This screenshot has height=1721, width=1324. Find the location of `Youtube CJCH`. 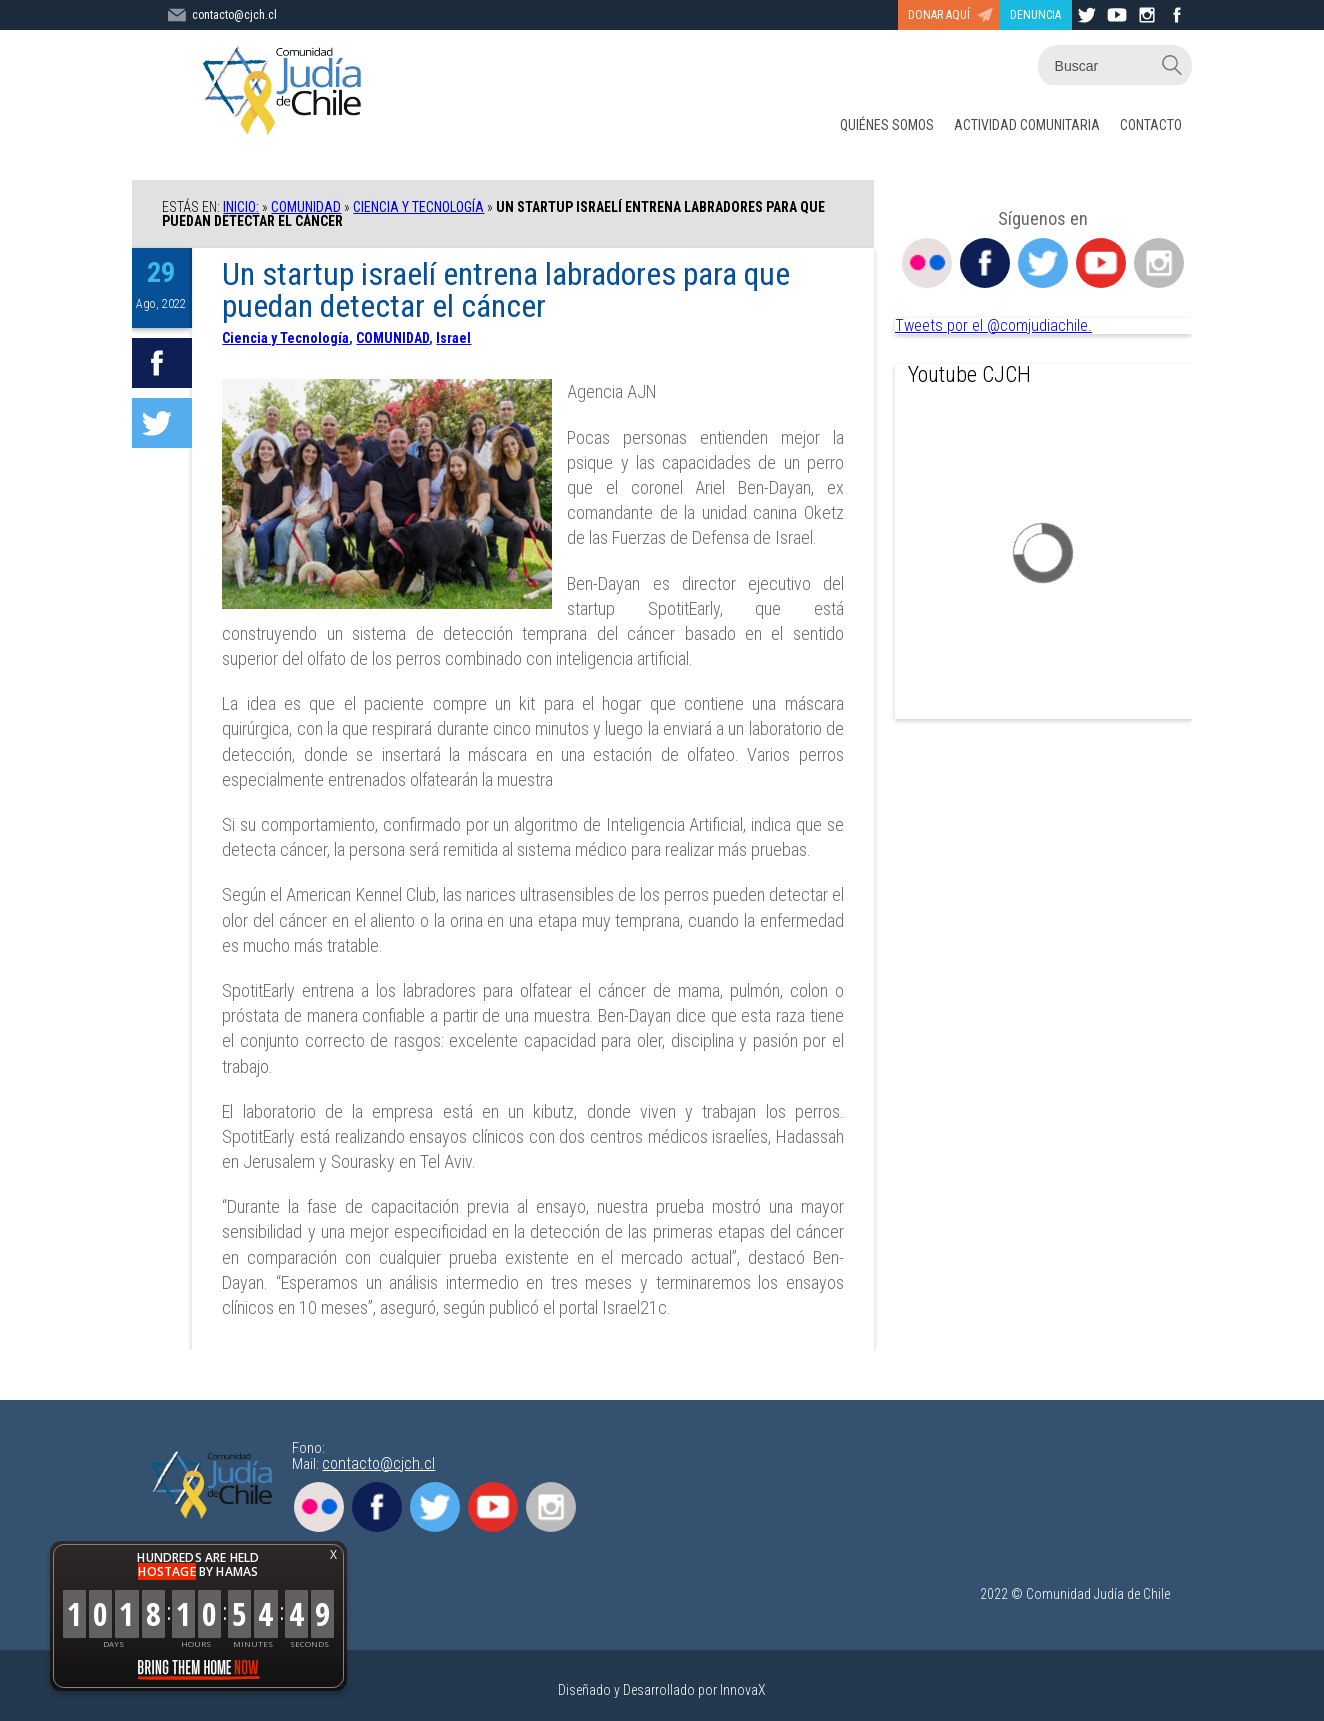

Youtube CJCH is located at coordinates (969, 374).